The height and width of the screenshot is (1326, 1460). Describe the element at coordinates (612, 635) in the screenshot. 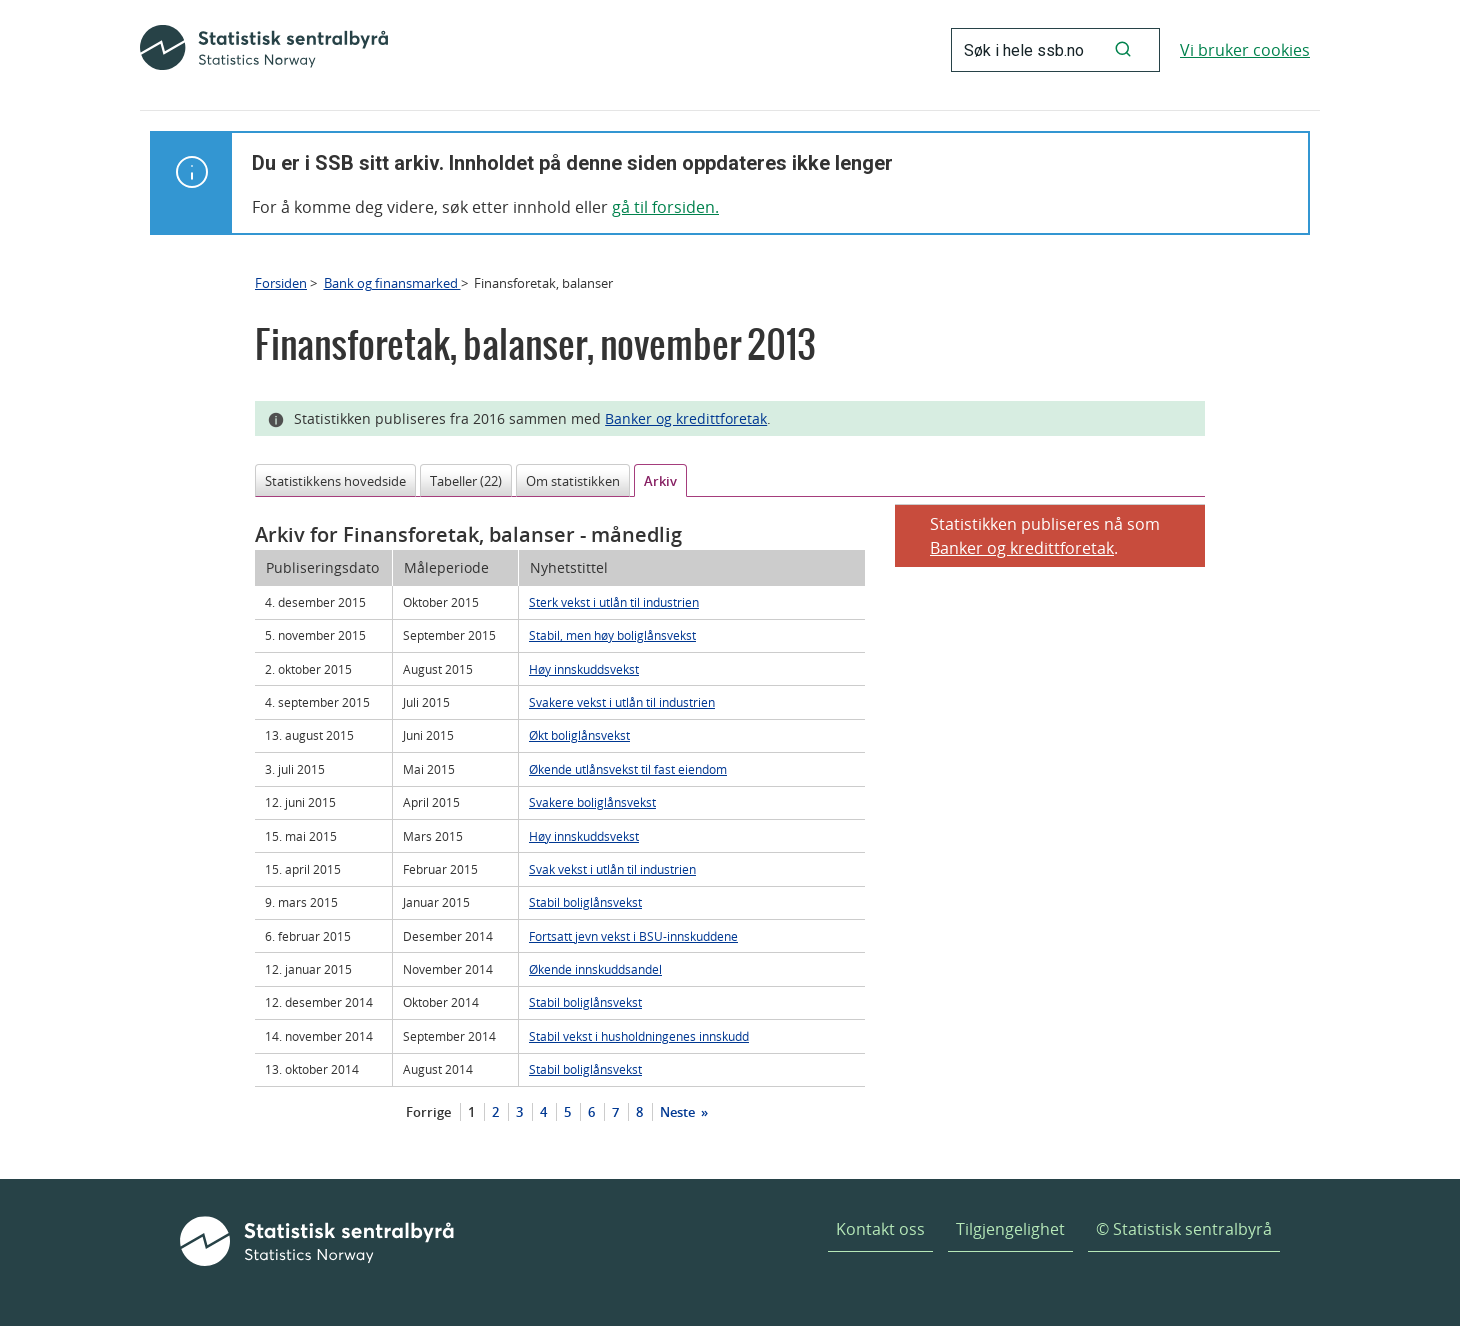

I see `Stabil, men høy boliglånsvekst` at that location.